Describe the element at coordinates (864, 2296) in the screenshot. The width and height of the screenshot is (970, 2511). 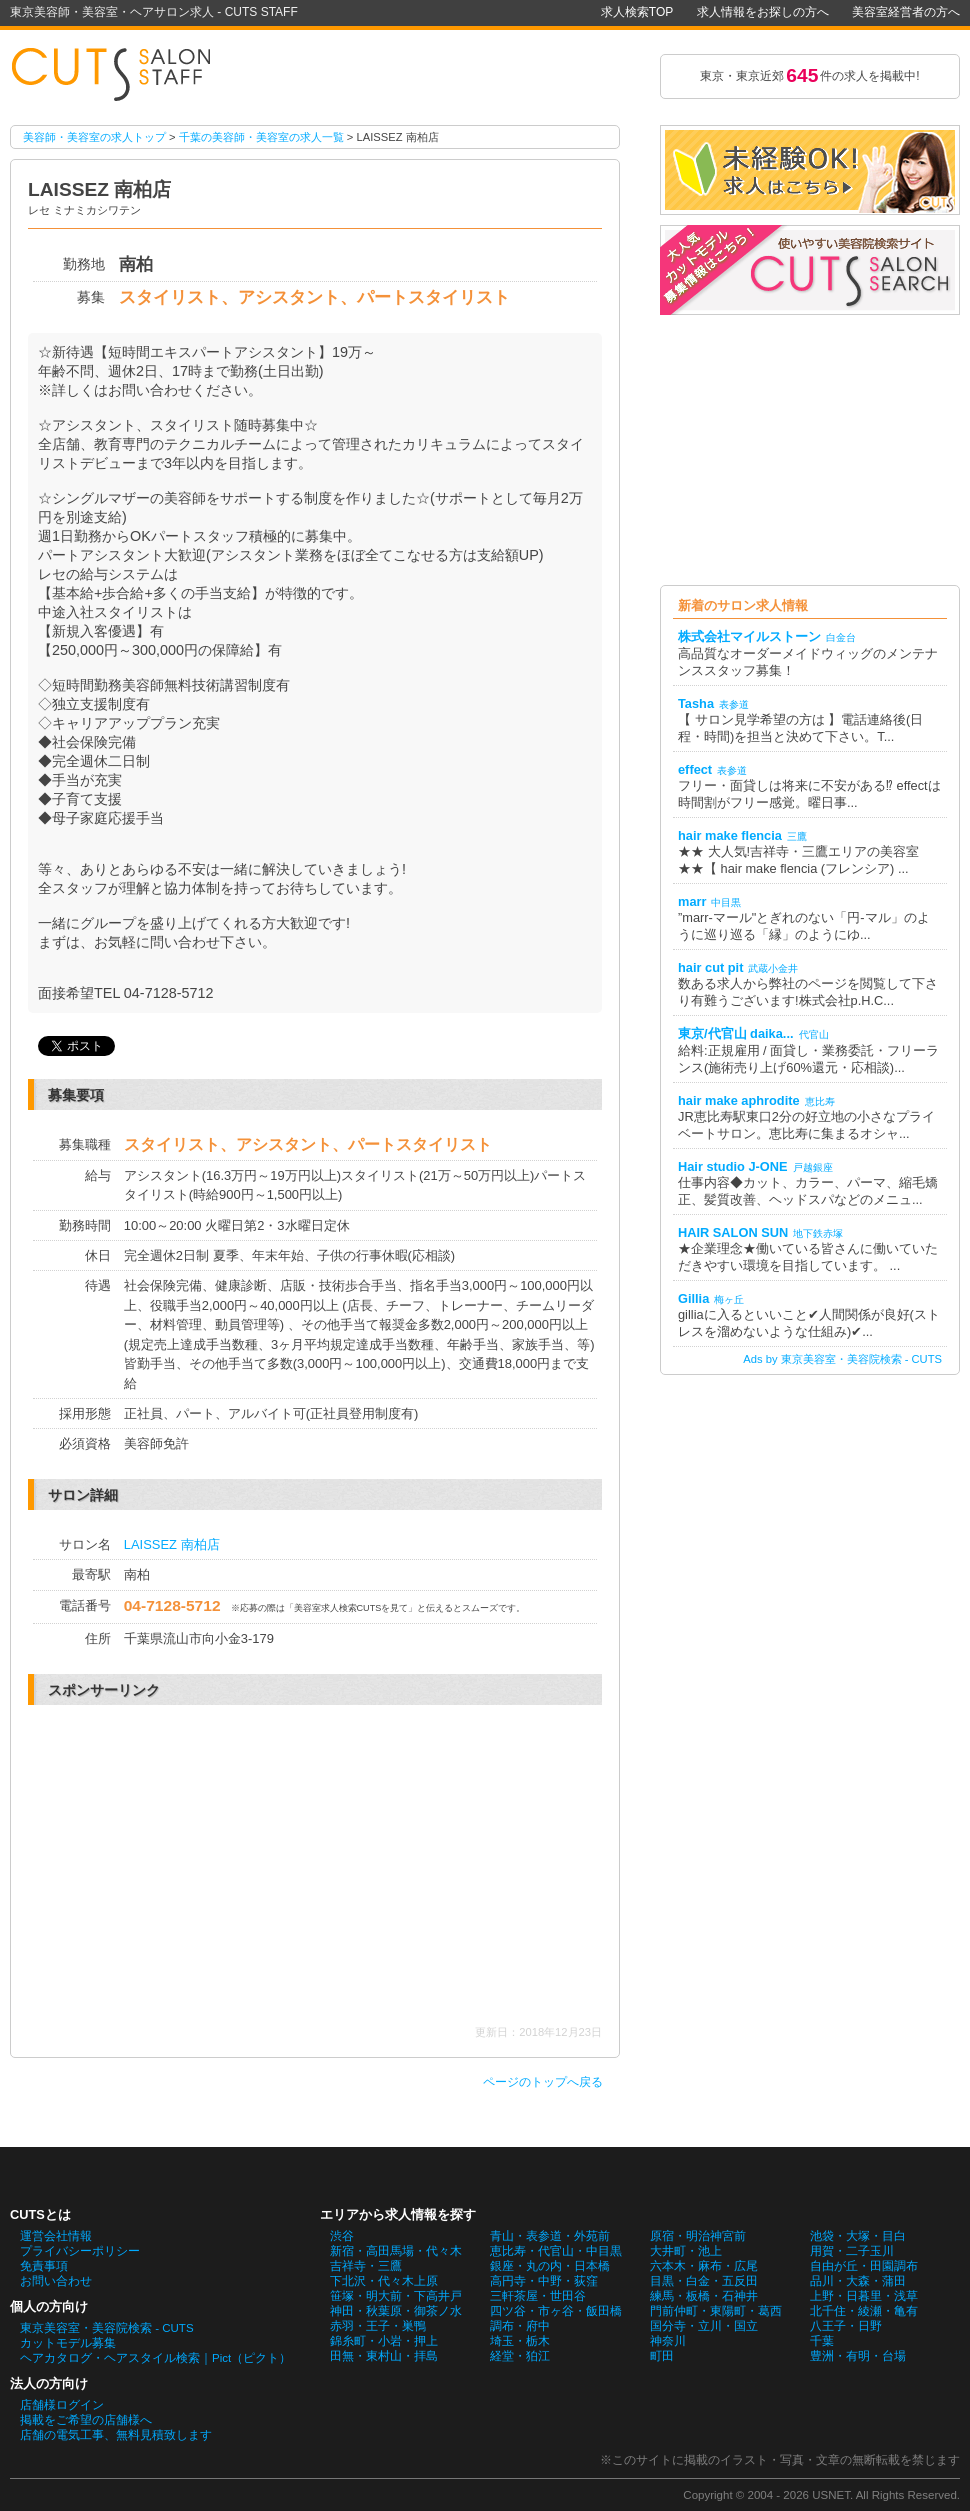
I see `上野・日暮里・浅草` at that location.